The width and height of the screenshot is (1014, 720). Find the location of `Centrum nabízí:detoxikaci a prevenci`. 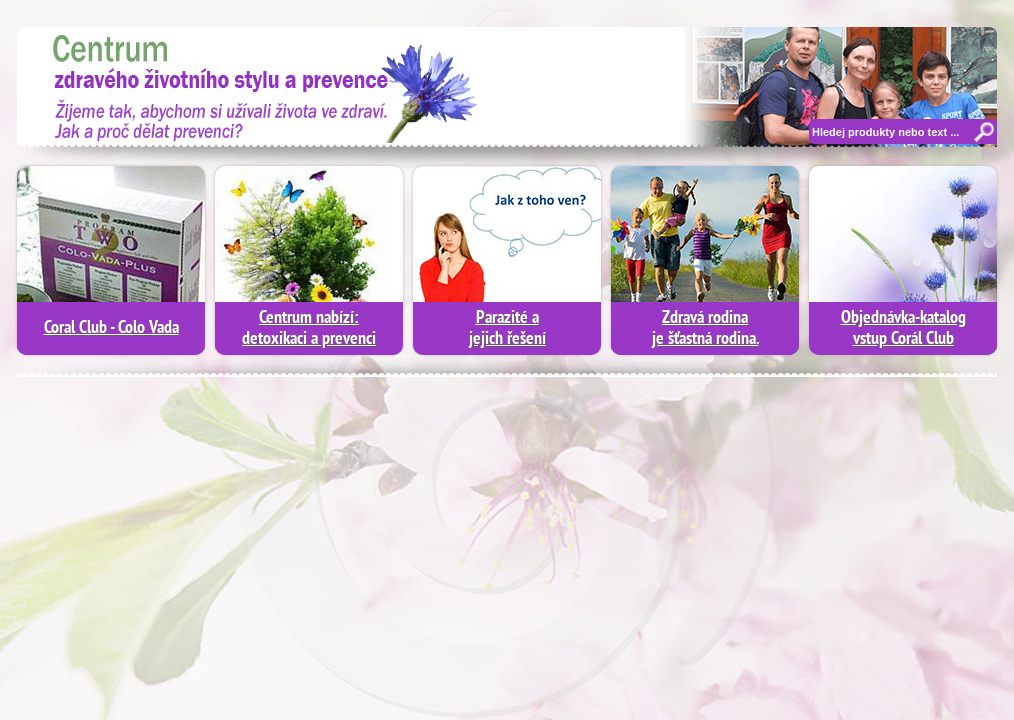

Centrum nabízí:detoxikaci a prevenci is located at coordinates (309, 329).